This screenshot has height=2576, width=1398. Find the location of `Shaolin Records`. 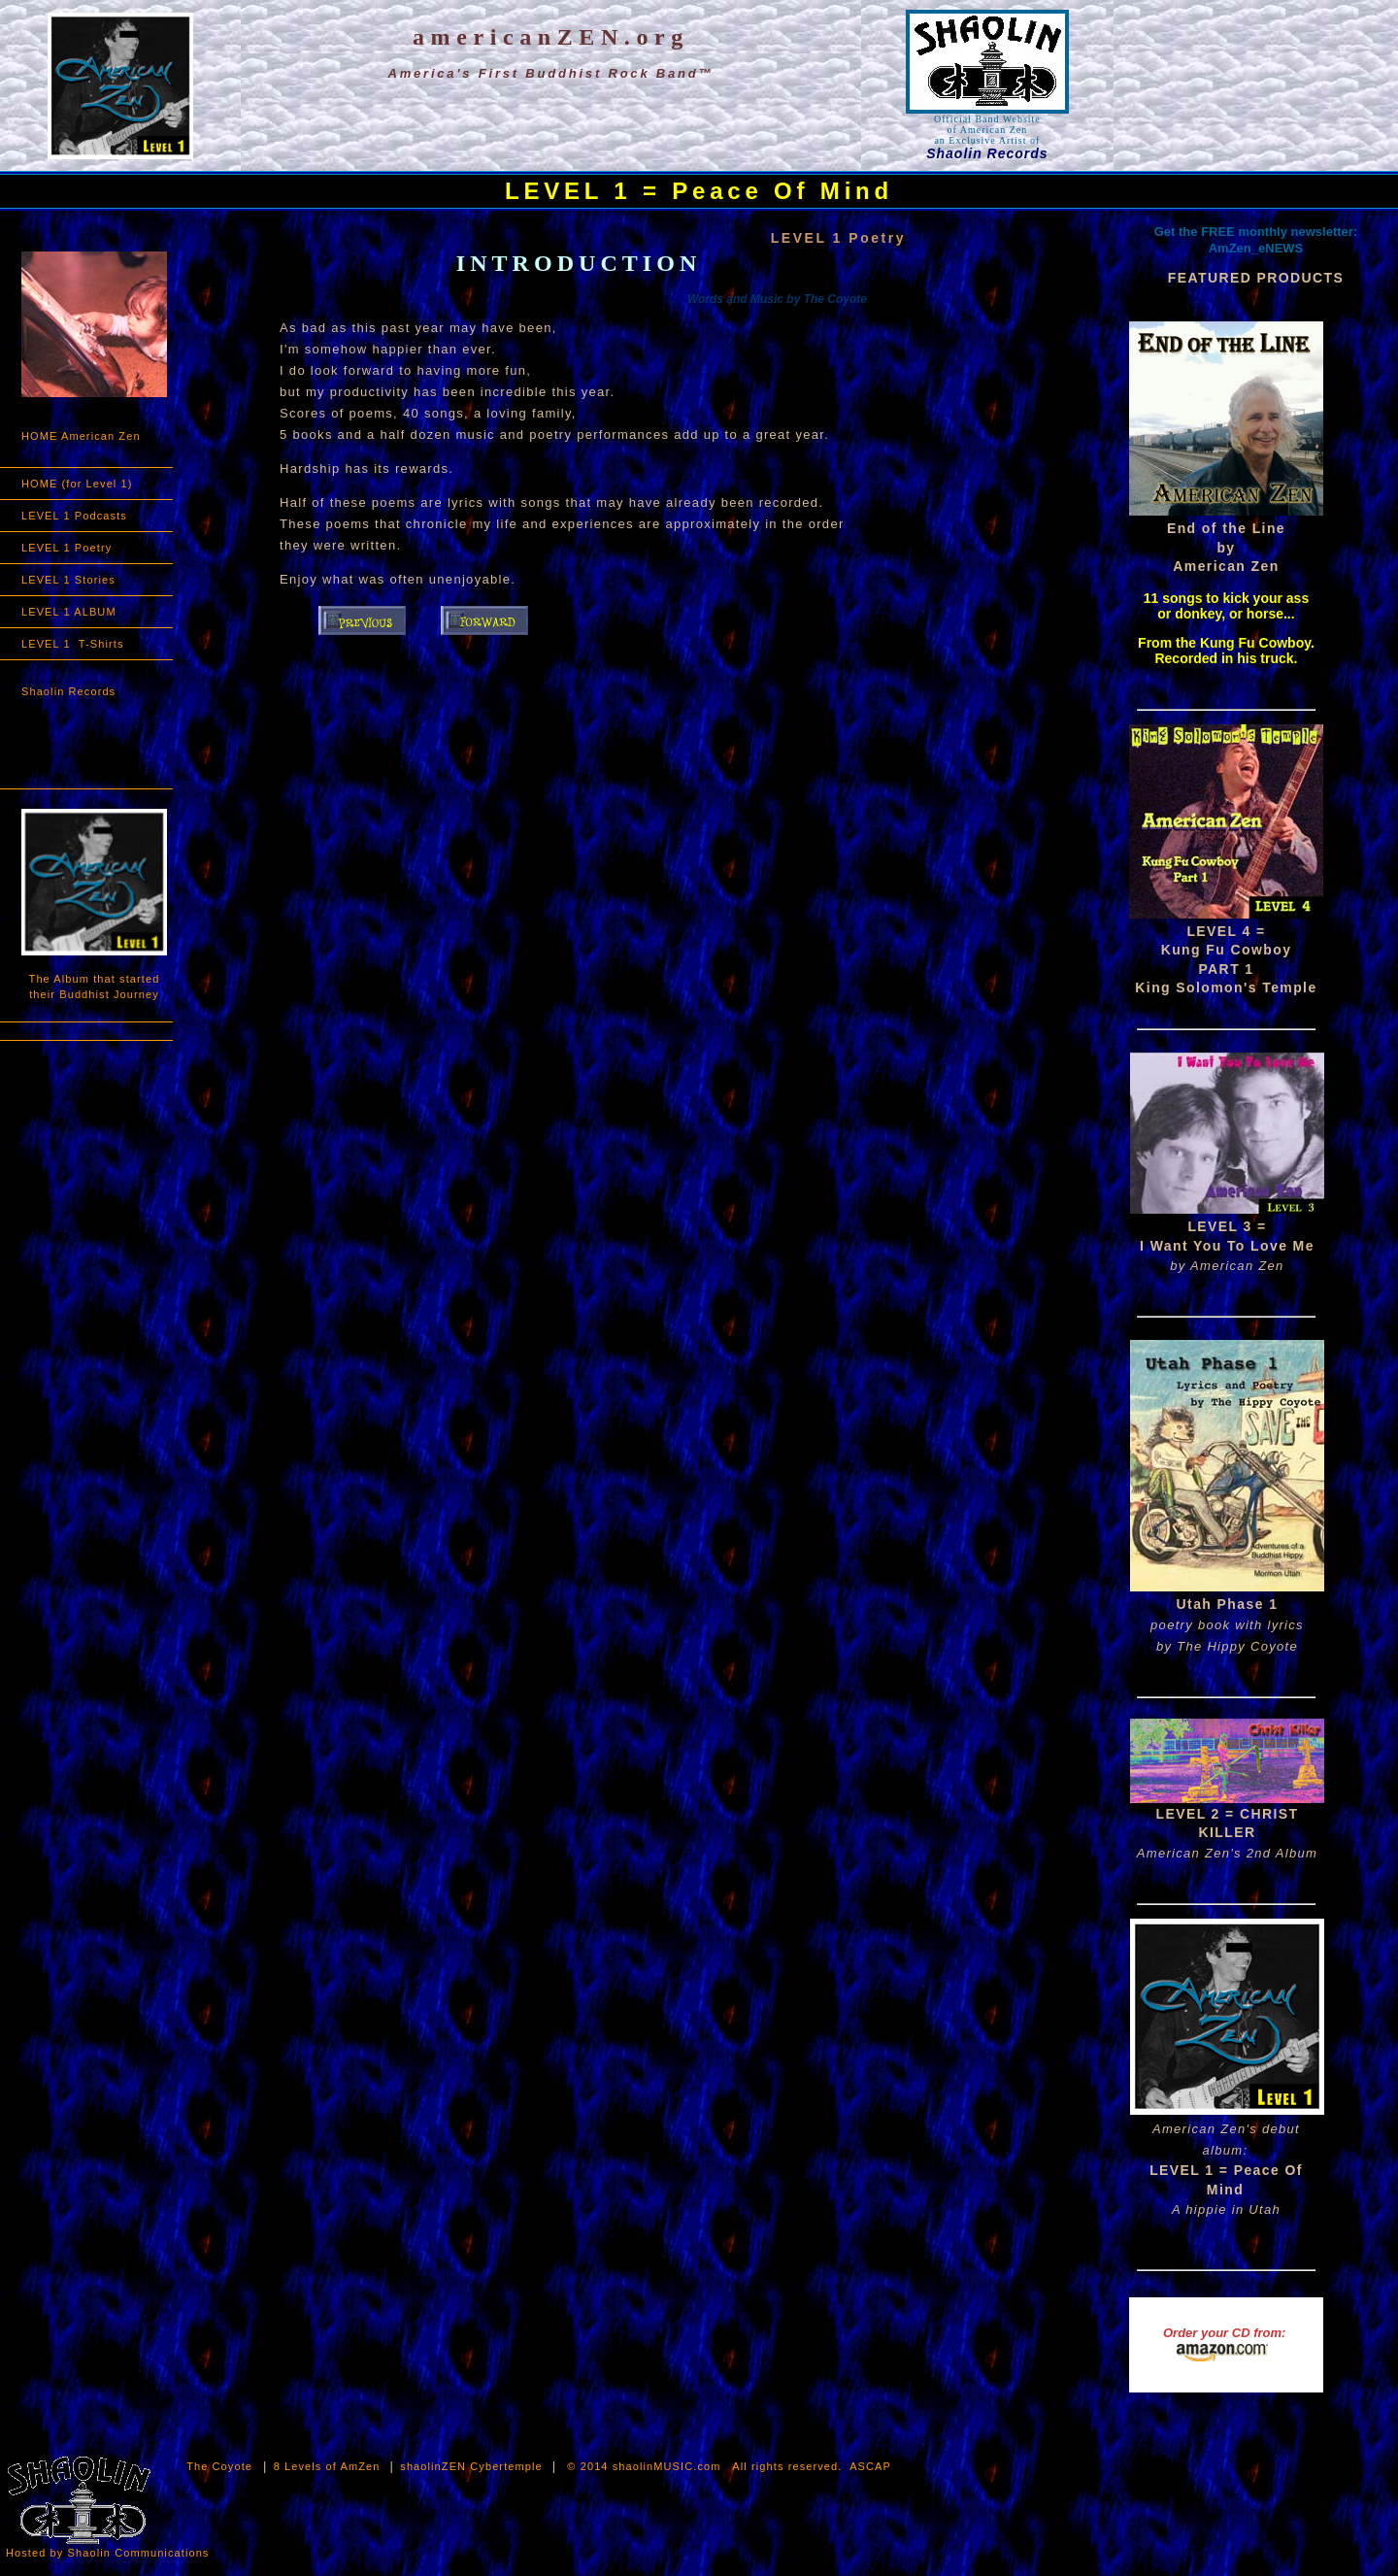

Shaolin Records is located at coordinates (68, 691).